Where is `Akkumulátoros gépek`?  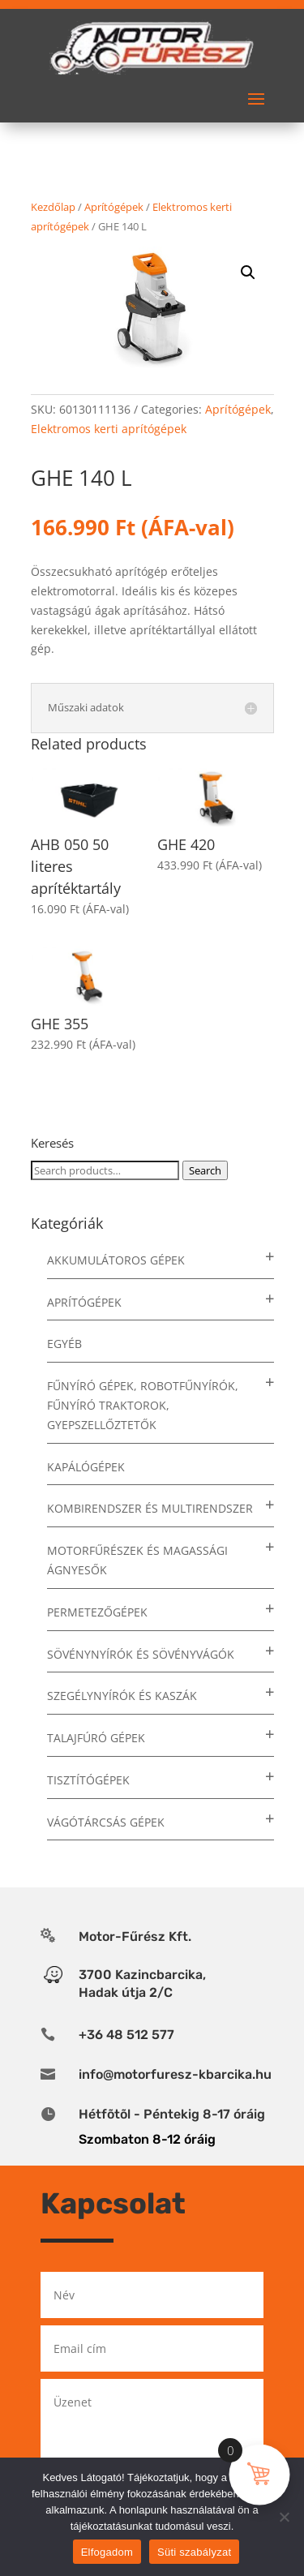 Akkumulátoros gépek is located at coordinates (116, 1260).